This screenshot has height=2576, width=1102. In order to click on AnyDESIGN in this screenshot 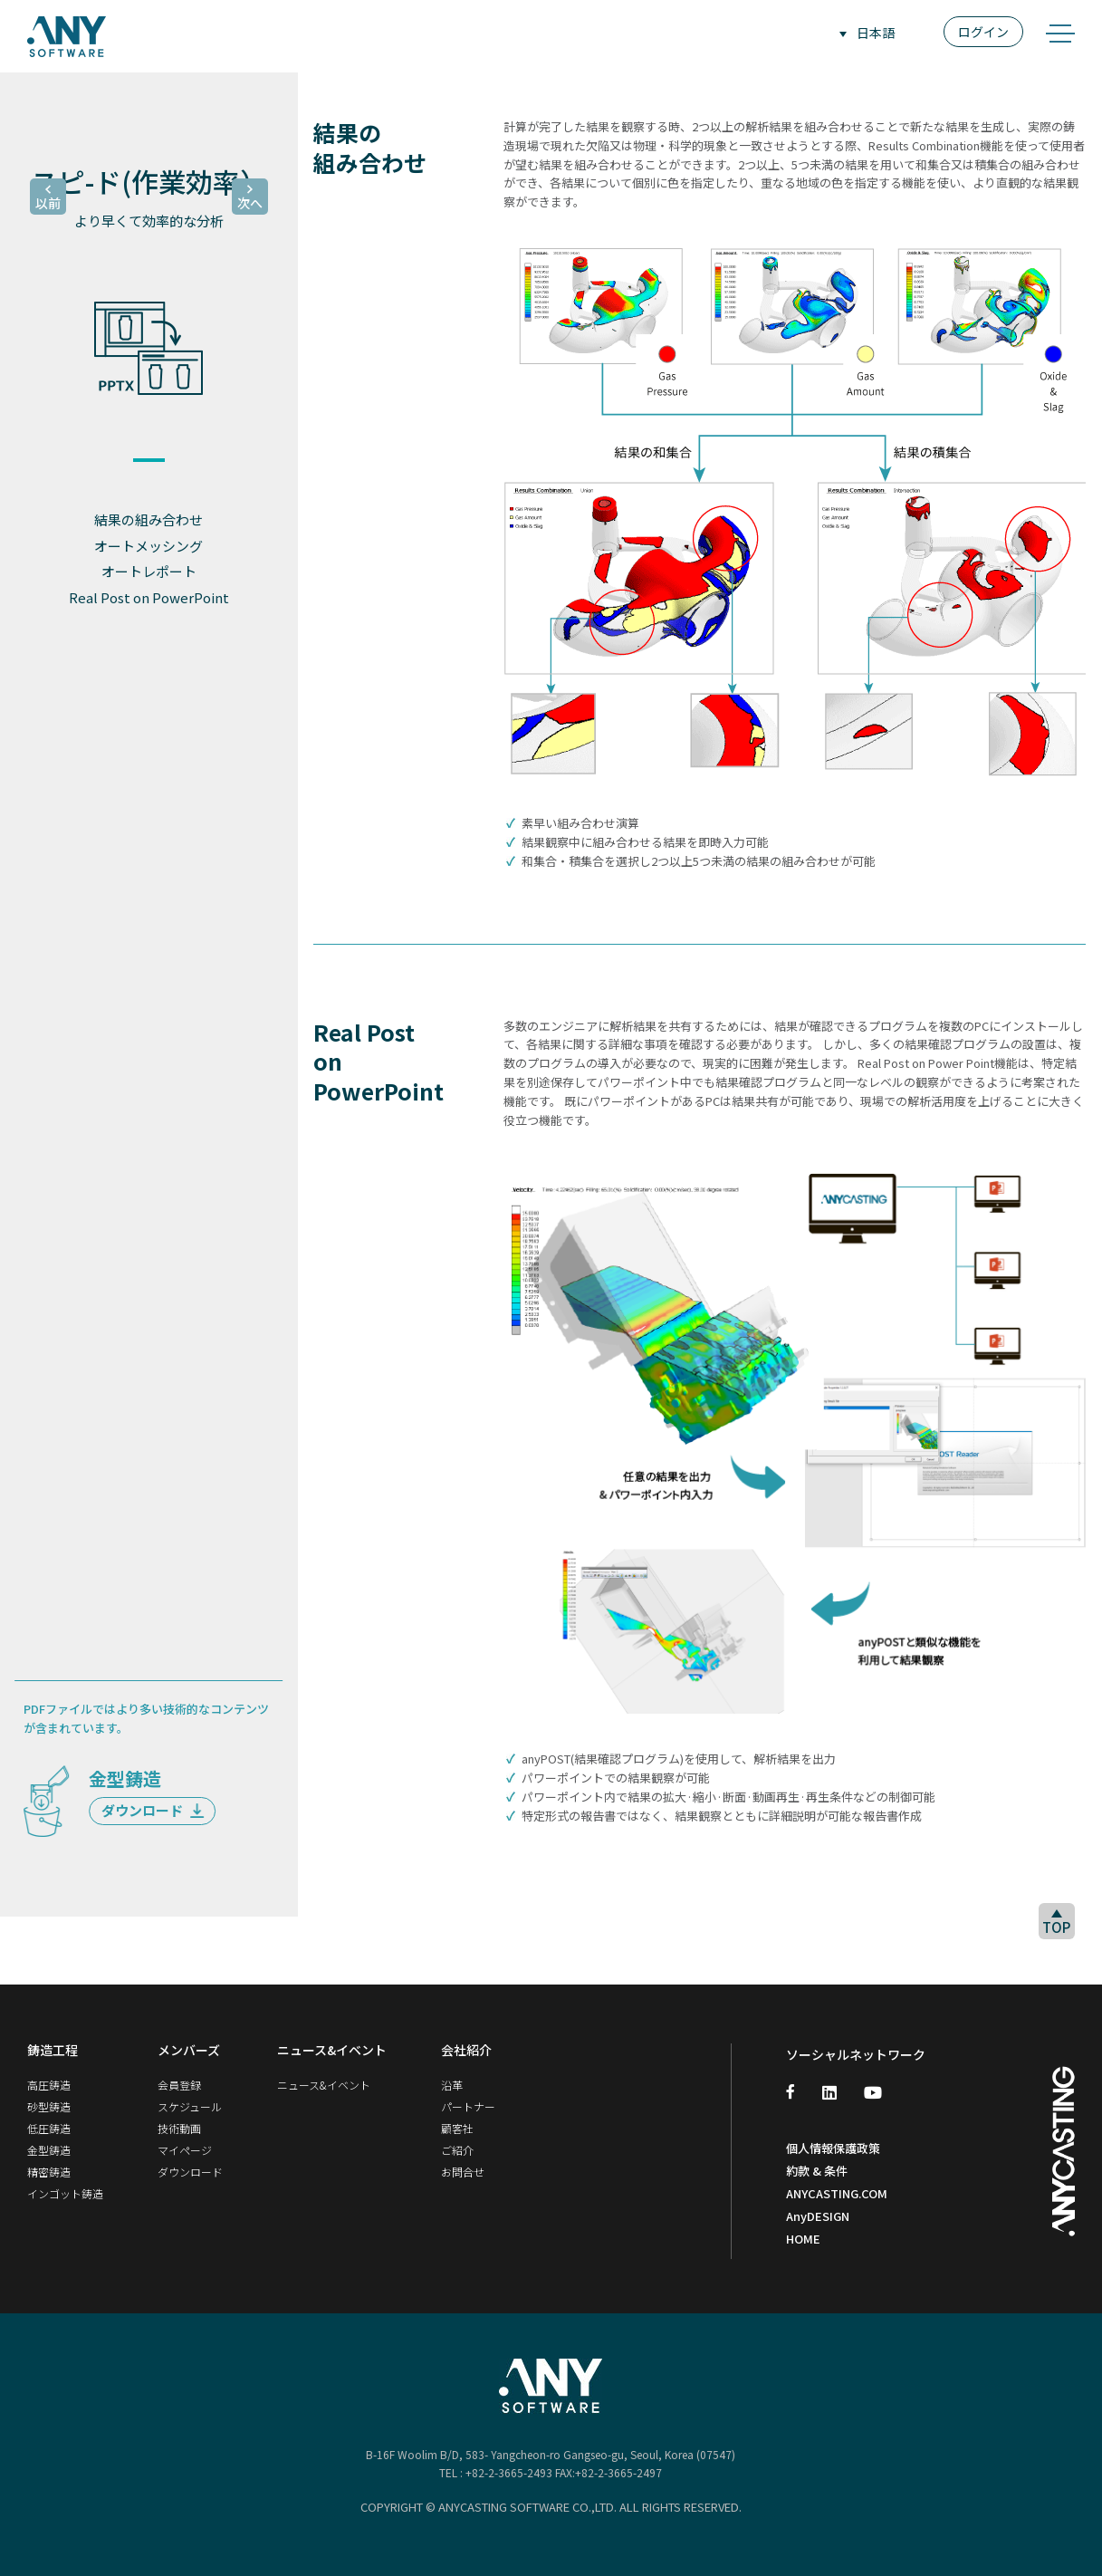, I will do `click(817, 2216)`.